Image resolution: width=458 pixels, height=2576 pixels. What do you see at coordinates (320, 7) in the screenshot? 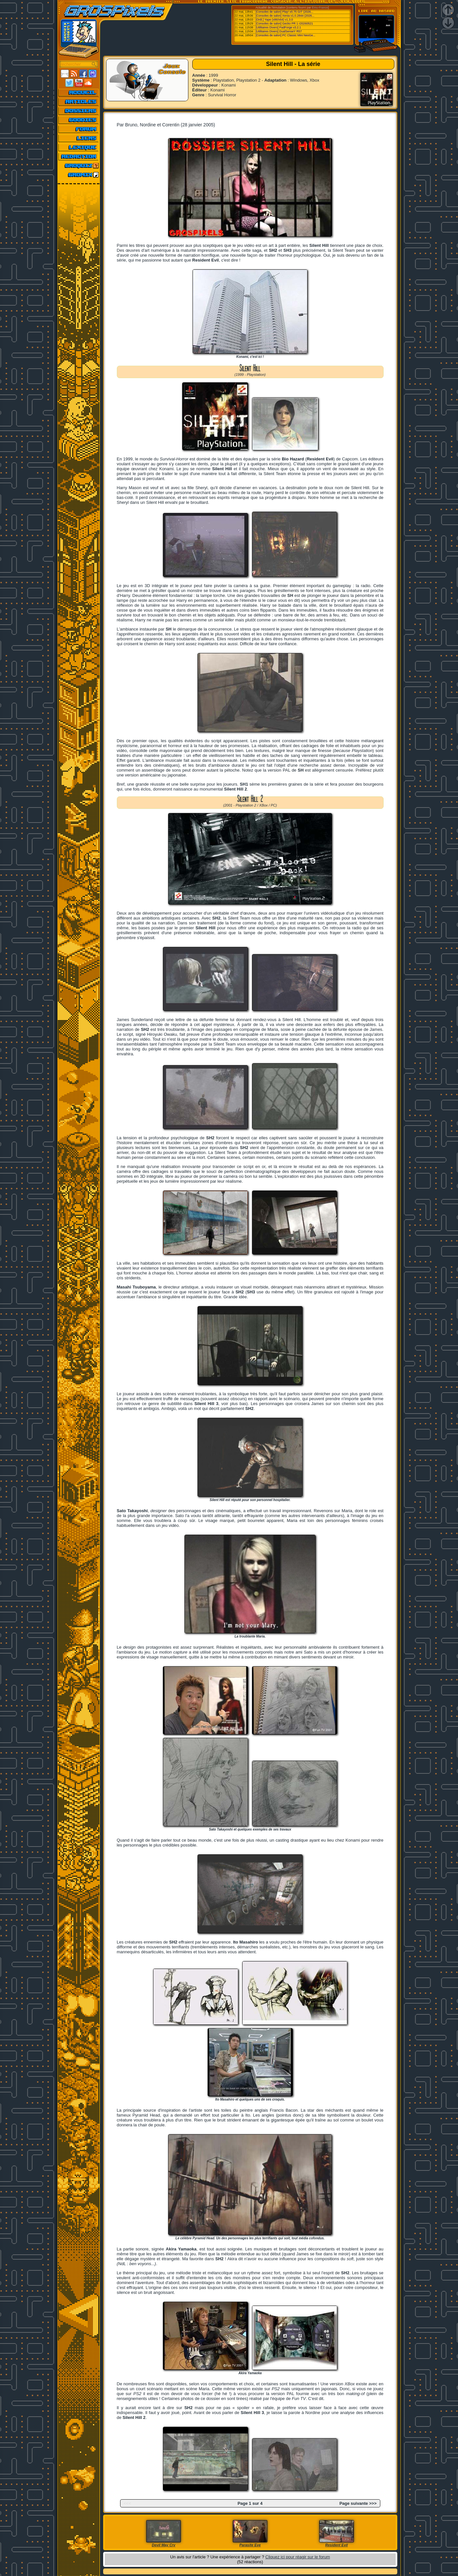
I see `Emu-France` at bounding box center [320, 7].